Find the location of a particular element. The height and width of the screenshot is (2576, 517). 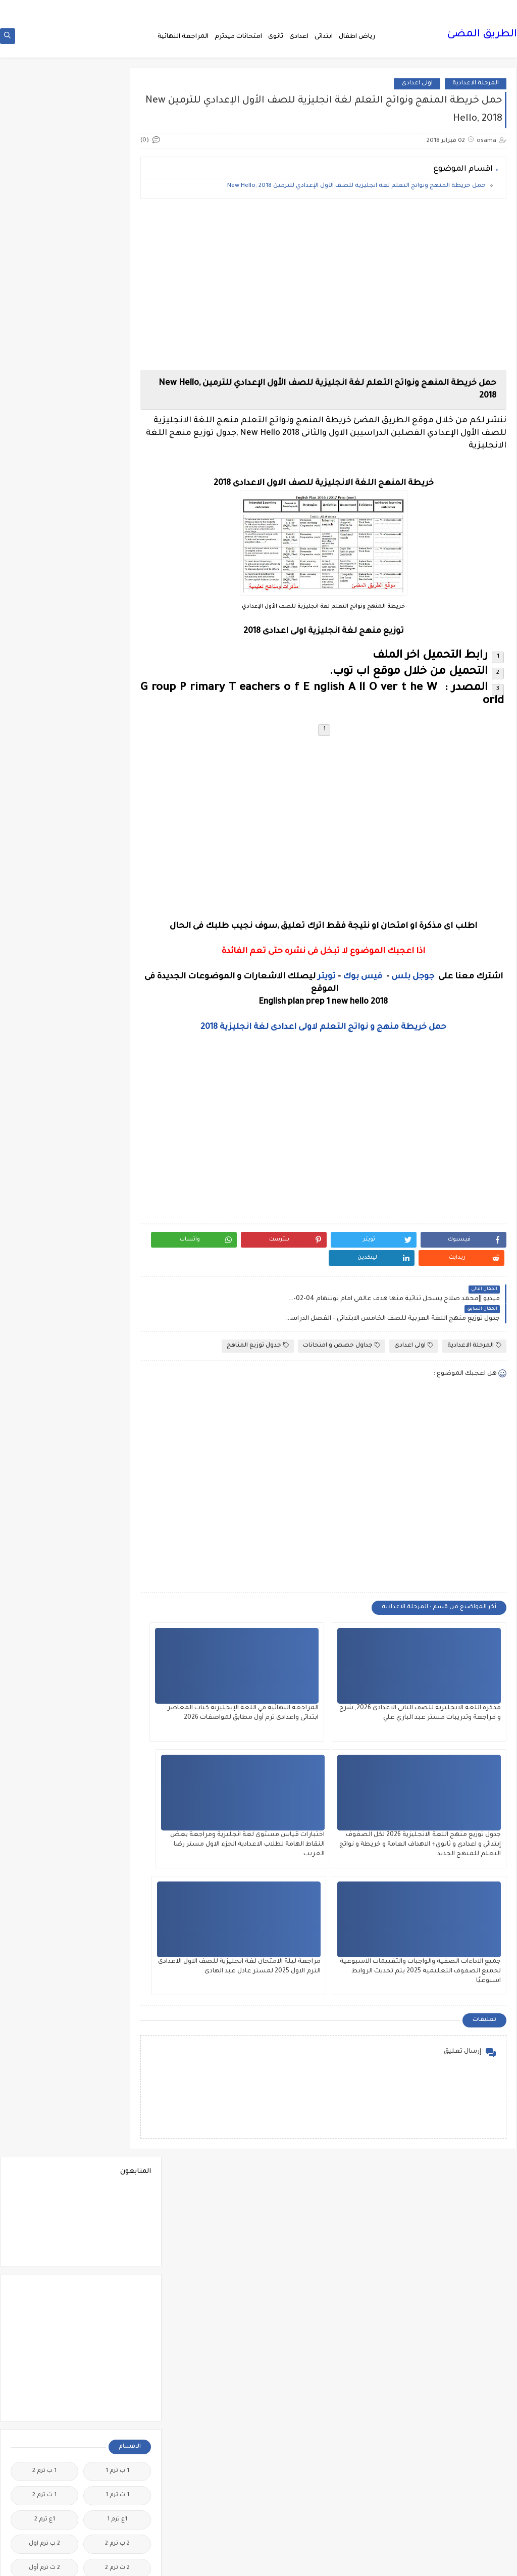

كتب مدرسية و خارجية is located at coordinates (117, 1919).